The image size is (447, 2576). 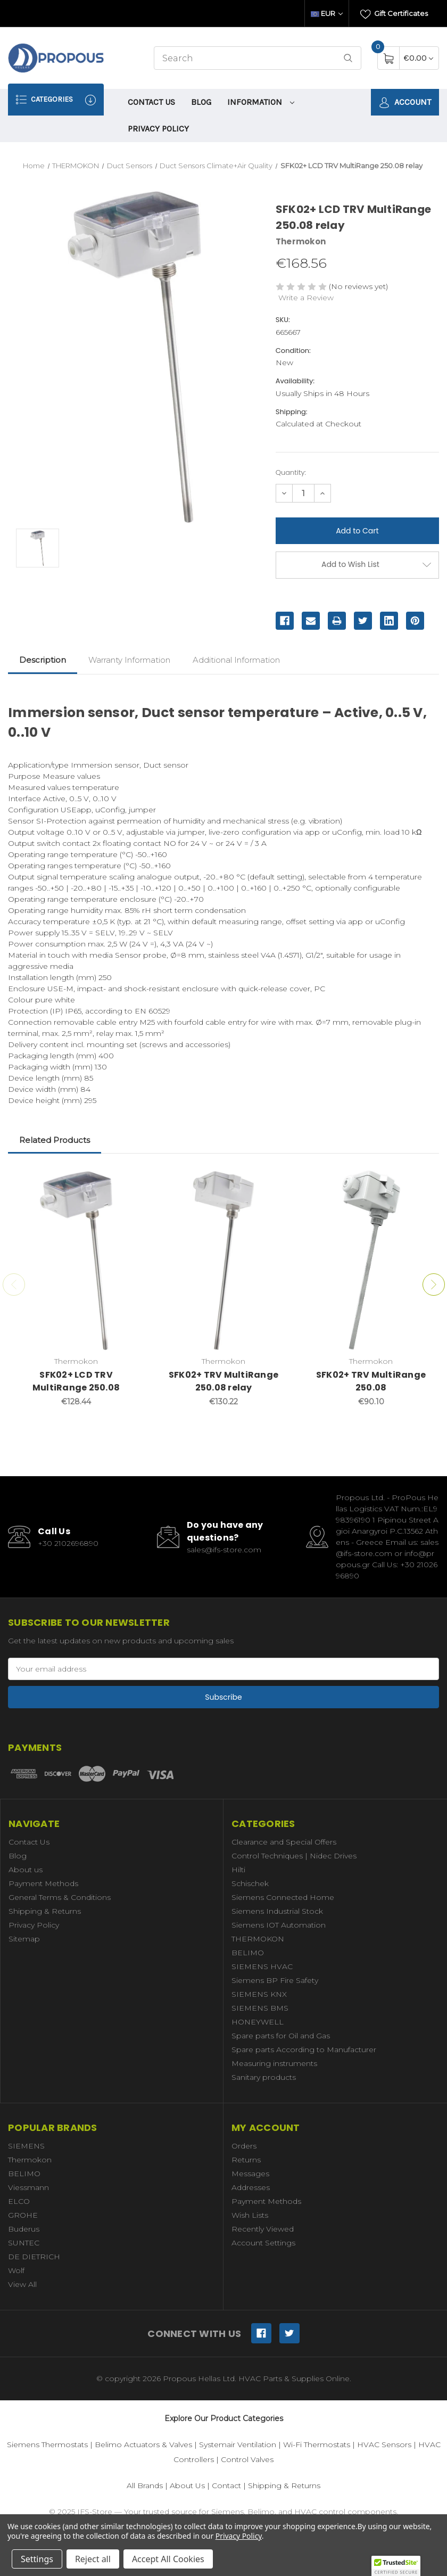 What do you see at coordinates (22, 2284) in the screenshot?
I see `View All` at bounding box center [22, 2284].